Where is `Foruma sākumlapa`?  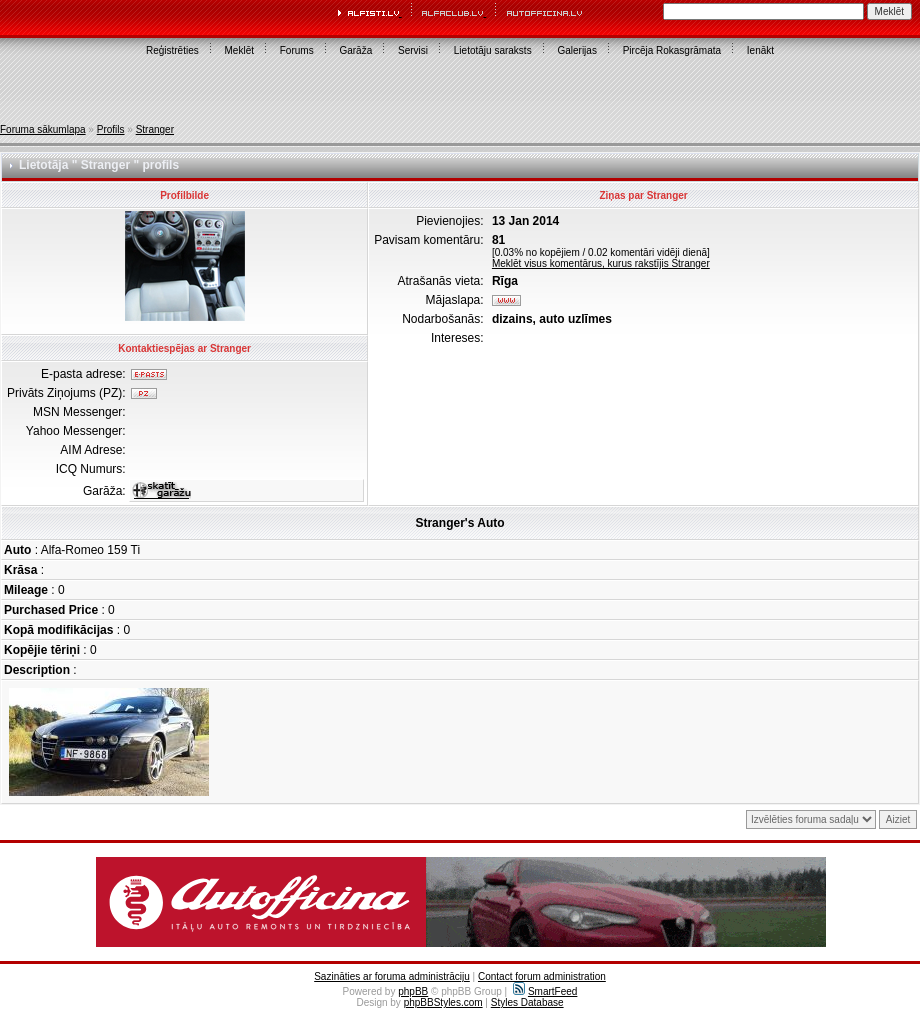 Foruma sākumlapa is located at coordinates (43, 129).